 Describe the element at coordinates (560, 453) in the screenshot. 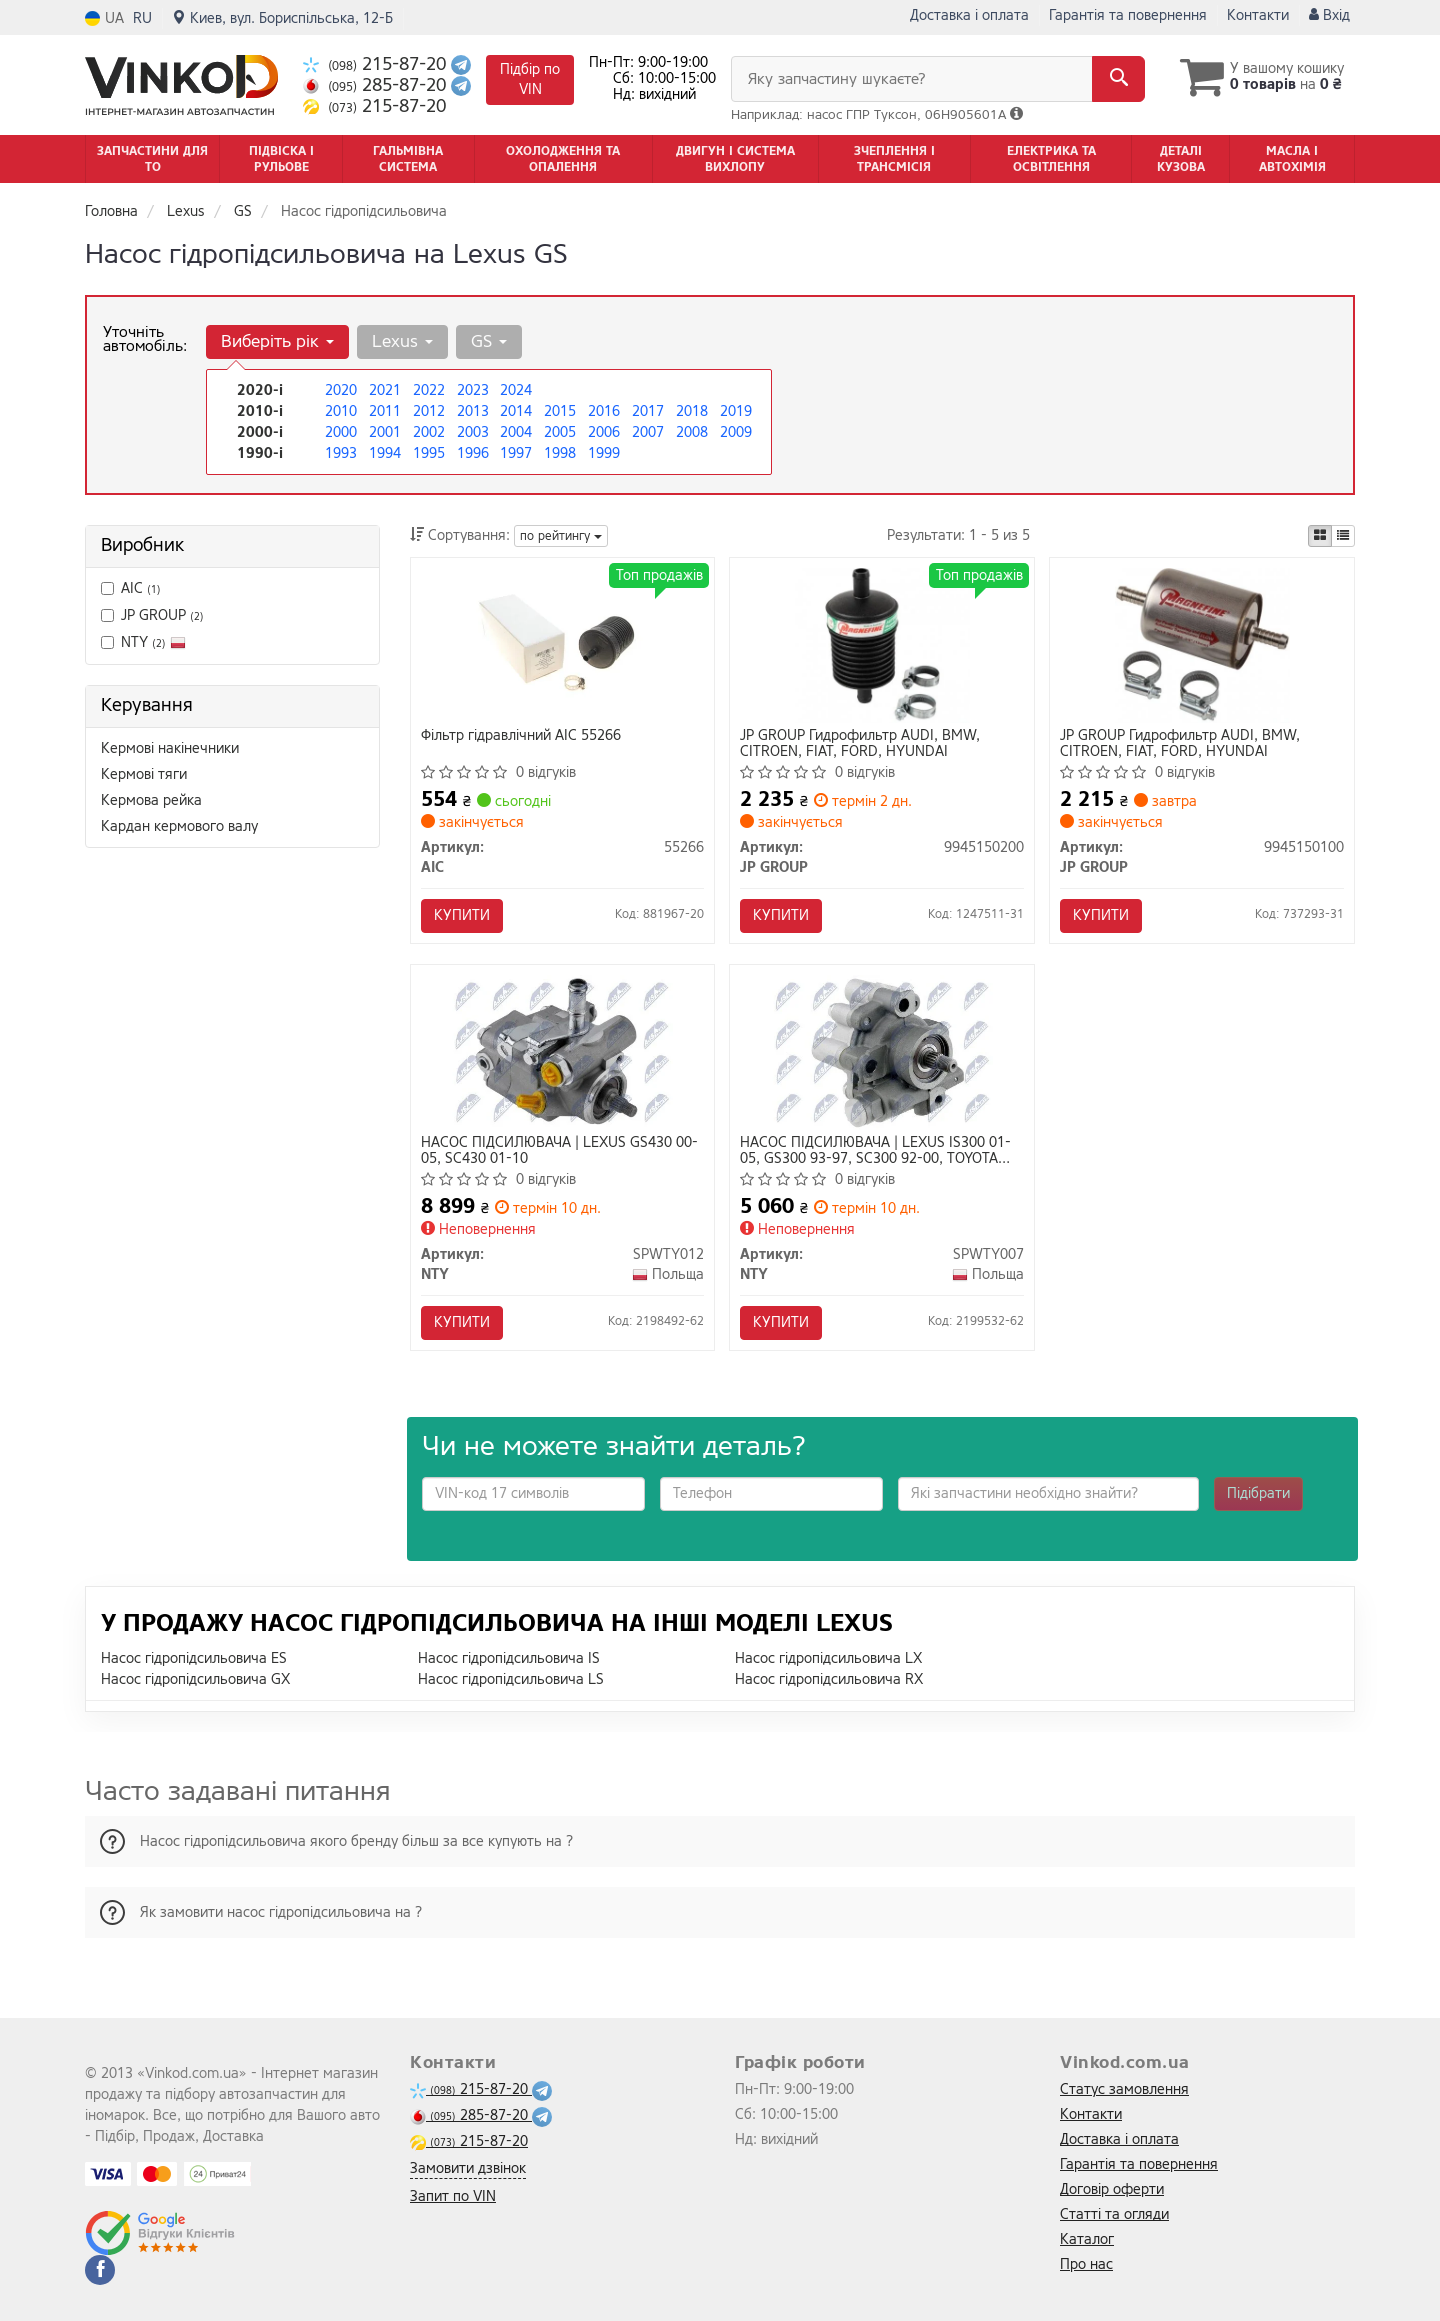

I see `1998` at that location.